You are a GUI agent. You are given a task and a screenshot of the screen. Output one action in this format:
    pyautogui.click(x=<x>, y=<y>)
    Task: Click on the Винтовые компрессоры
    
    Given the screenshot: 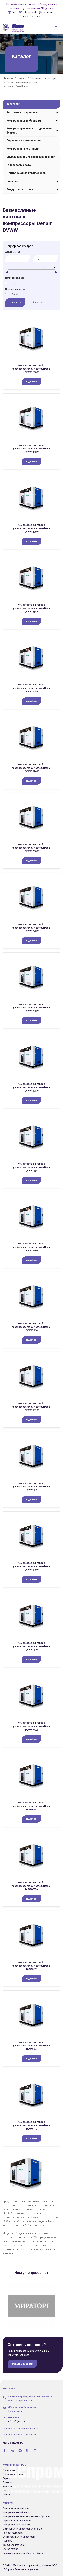 What is the action you would take?
    pyautogui.click(x=43, y=78)
    